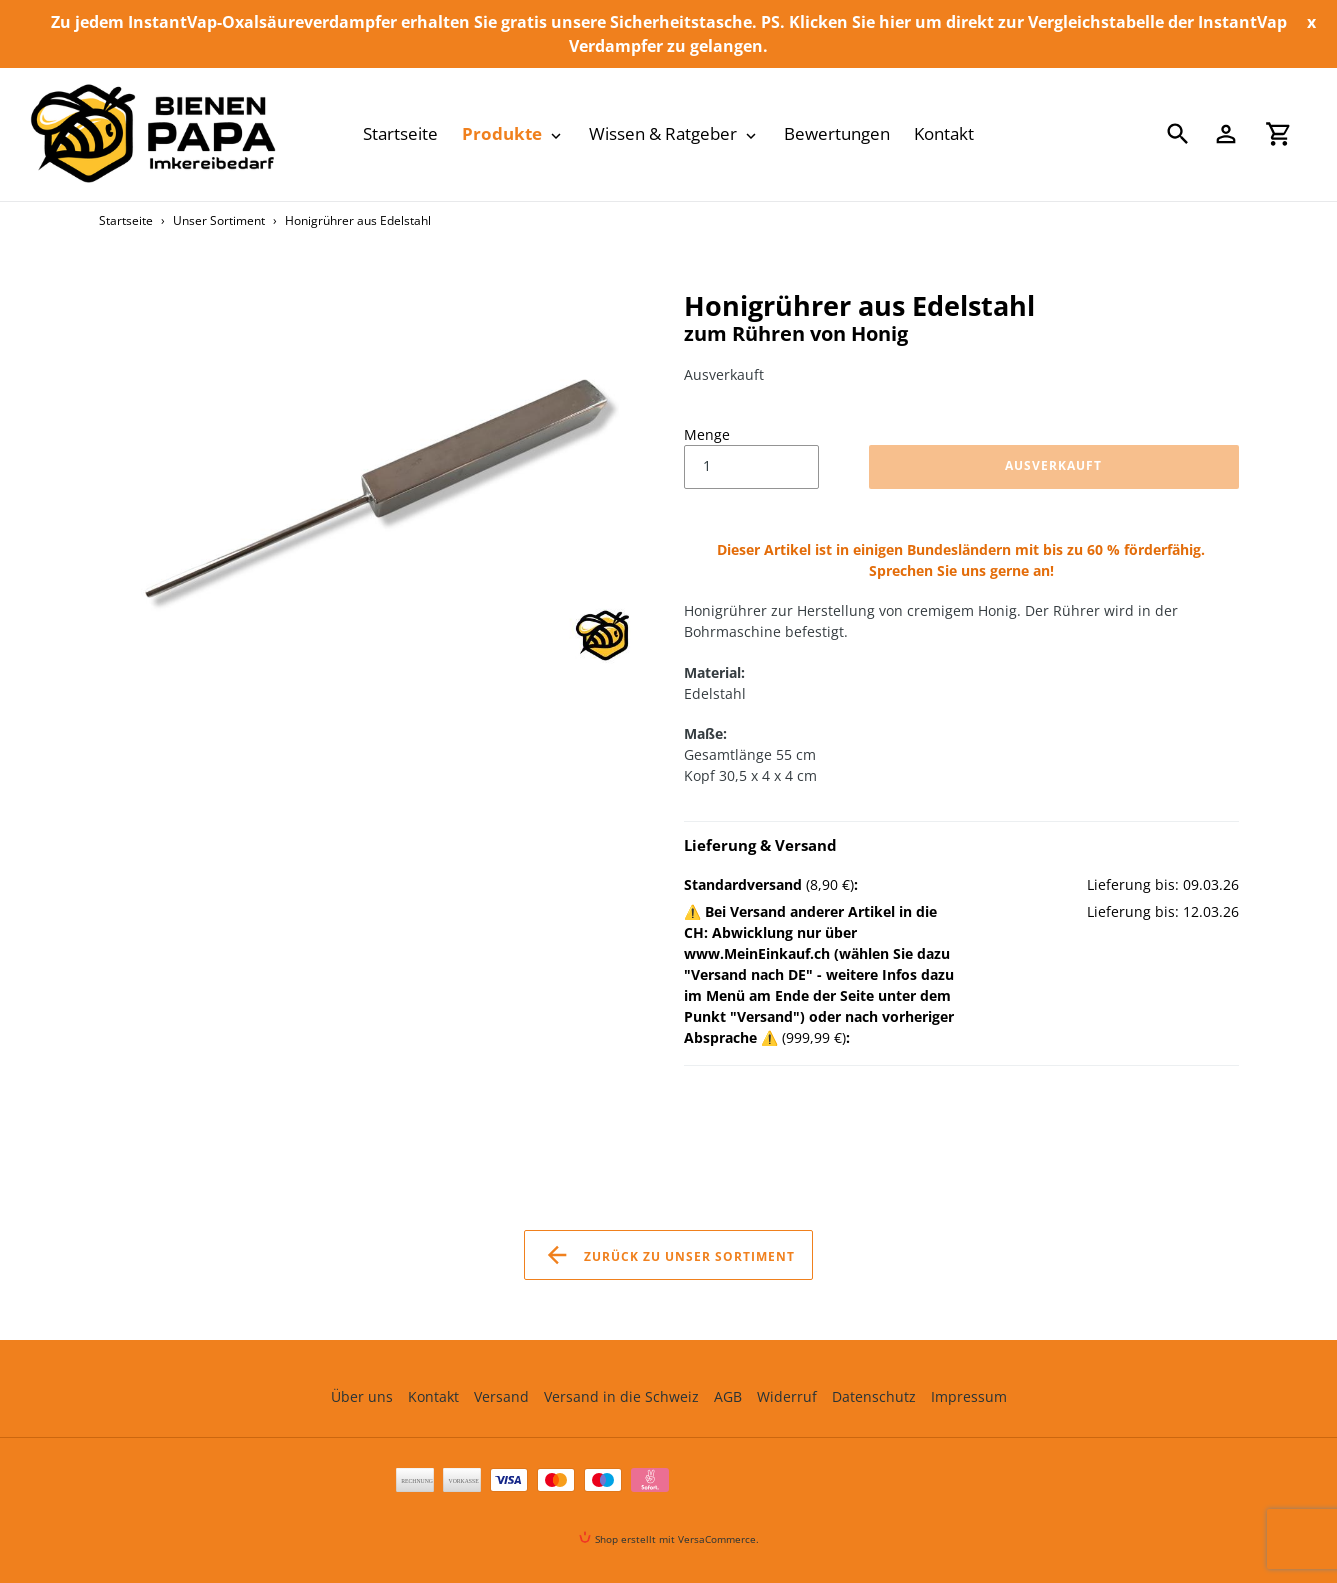  I want to click on Über uns, so click(362, 1396).